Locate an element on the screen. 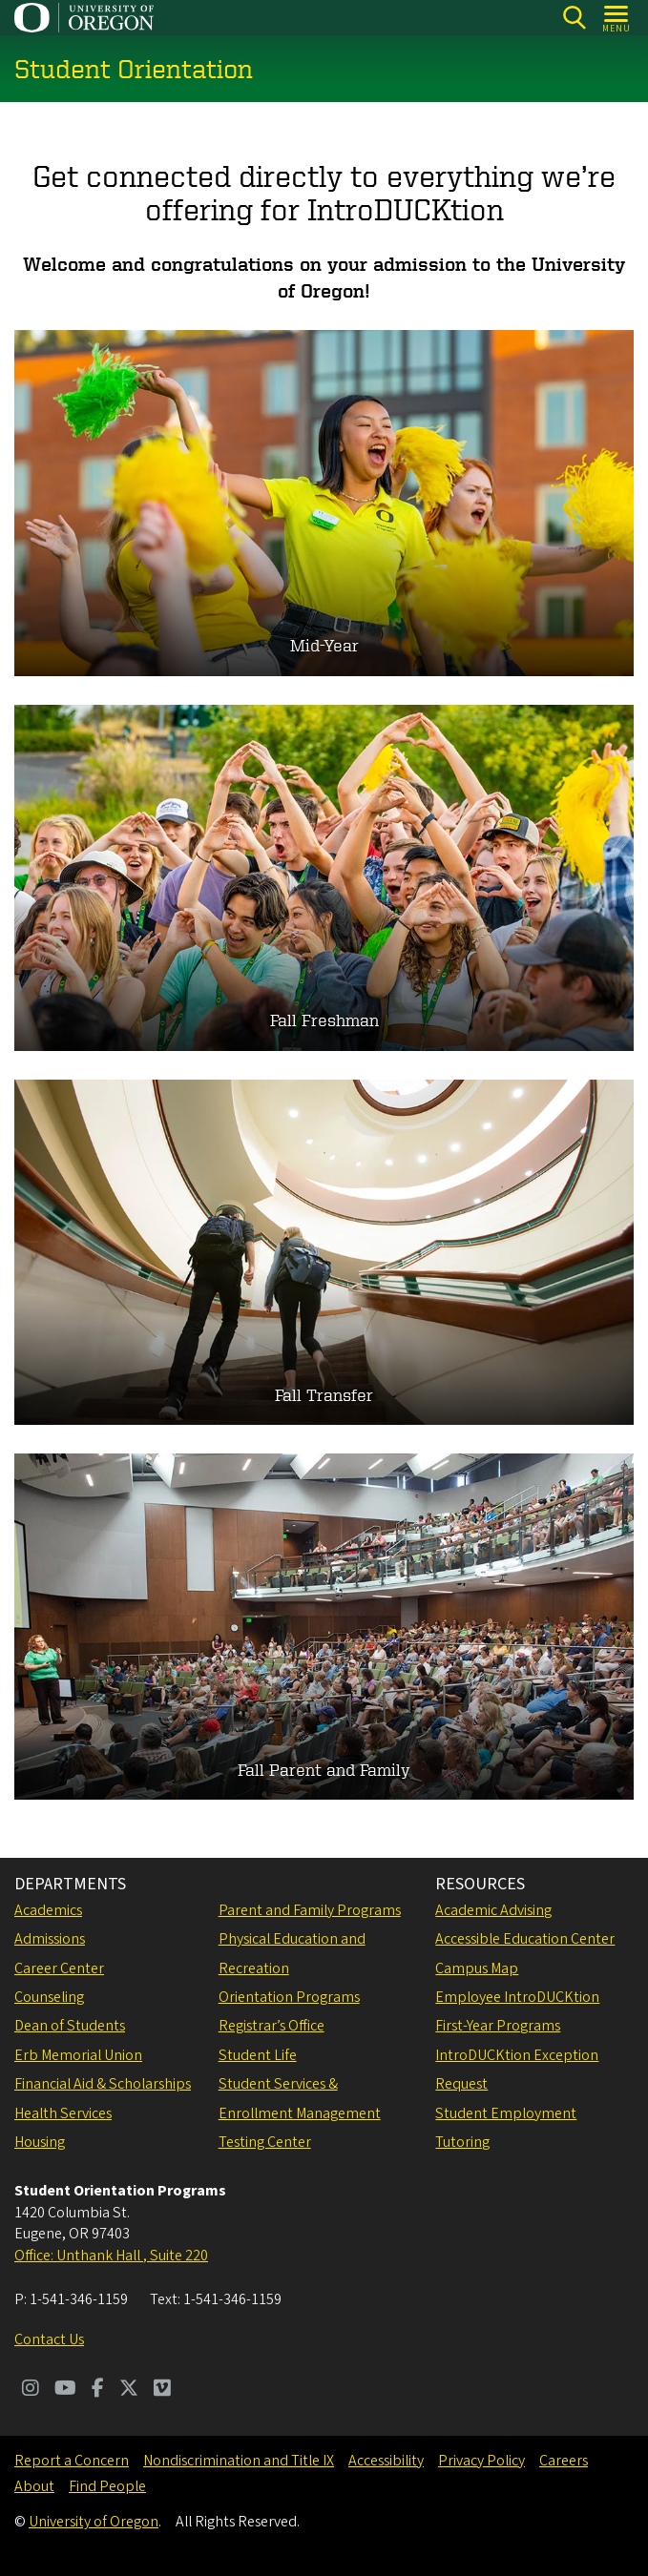 The height and width of the screenshot is (2576, 648). Health Services is located at coordinates (63, 2113).